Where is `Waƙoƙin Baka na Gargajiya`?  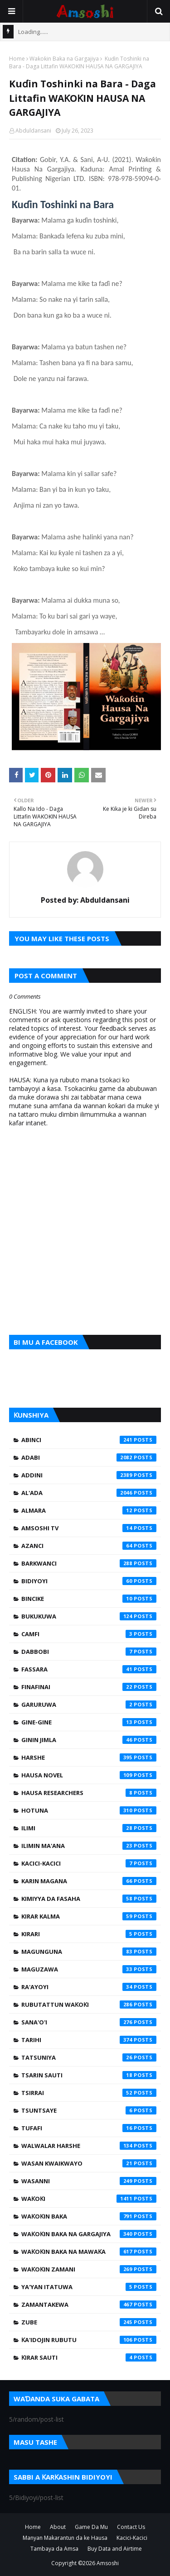 Waƙoƙin Baka na Gargajiya is located at coordinates (64, 58).